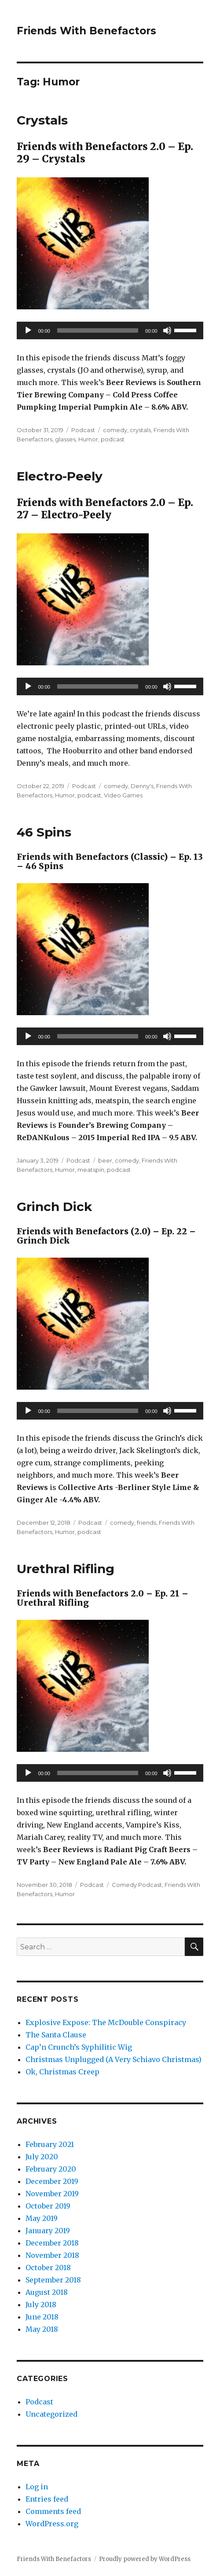  I want to click on Comedy Podcast, so click(137, 1884).